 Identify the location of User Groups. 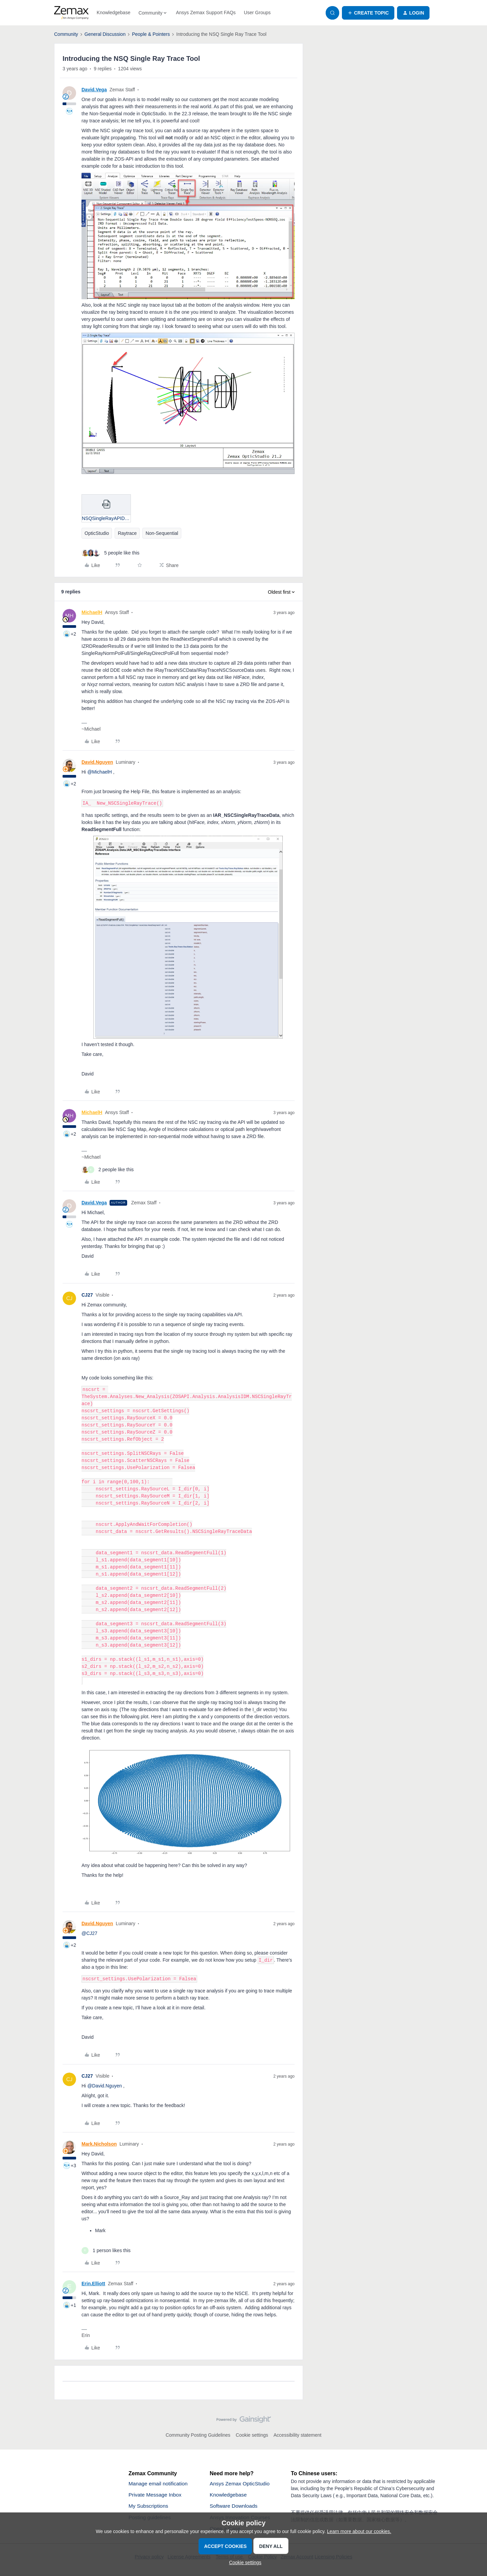
(257, 12).